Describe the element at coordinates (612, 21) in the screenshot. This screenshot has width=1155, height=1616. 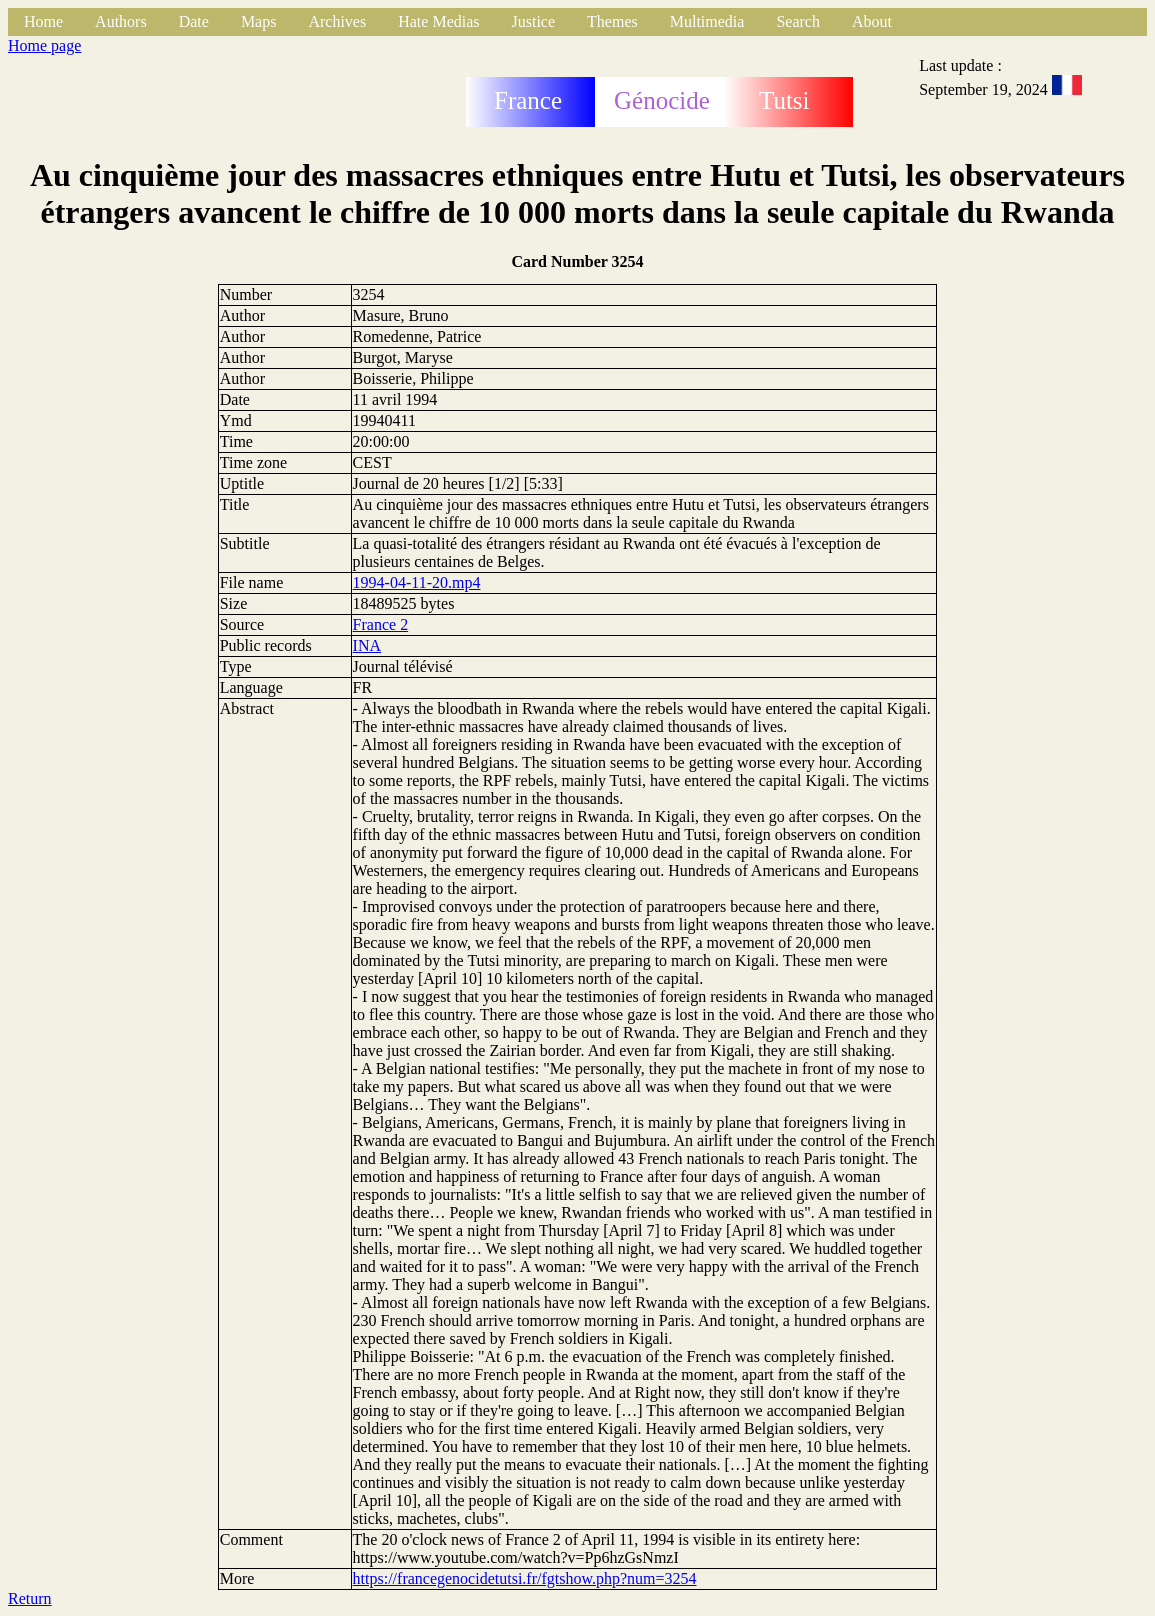
I see `Themes` at that location.